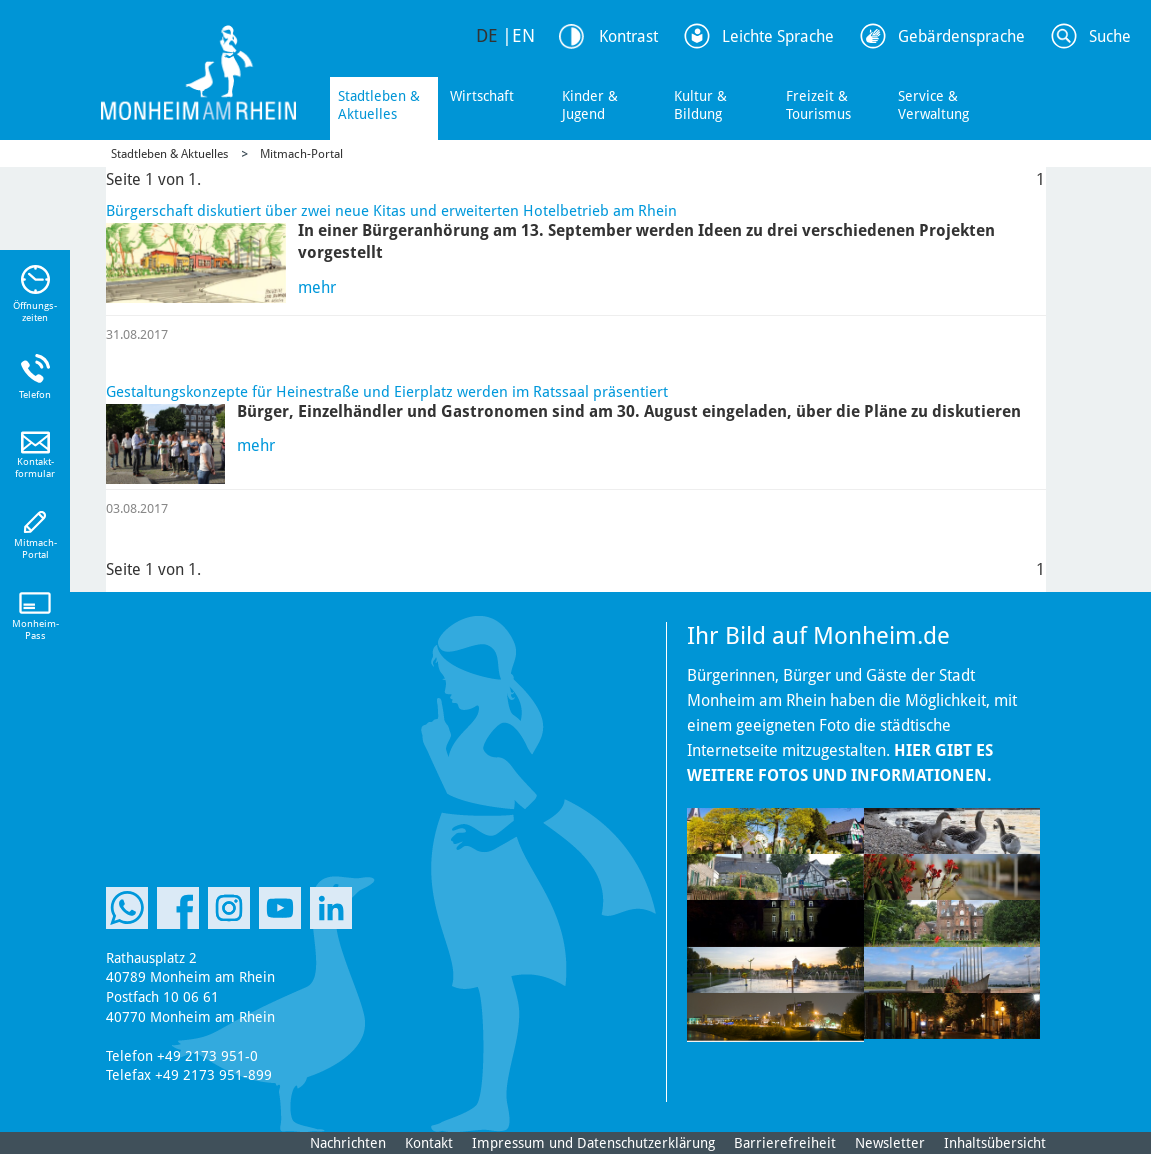  Describe the element at coordinates (482, 96) in the screenshot. I see `Wirtschaft` at that location.